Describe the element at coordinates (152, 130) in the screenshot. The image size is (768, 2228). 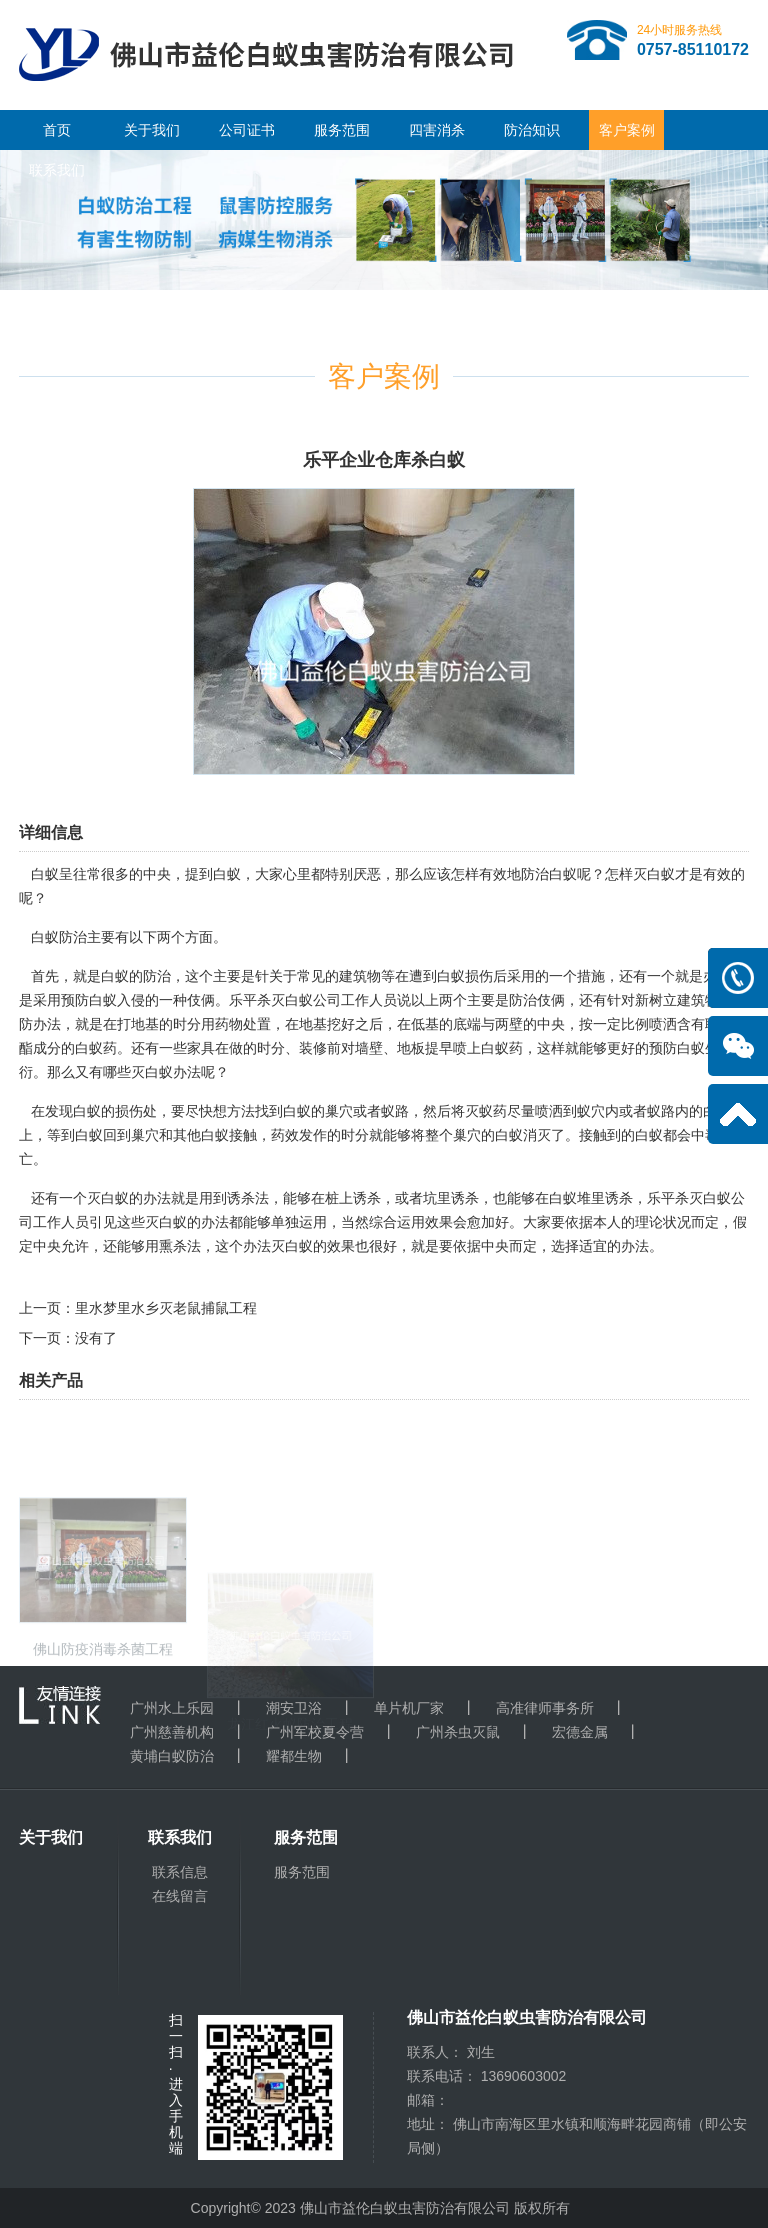
I see `关于我们` at that location.